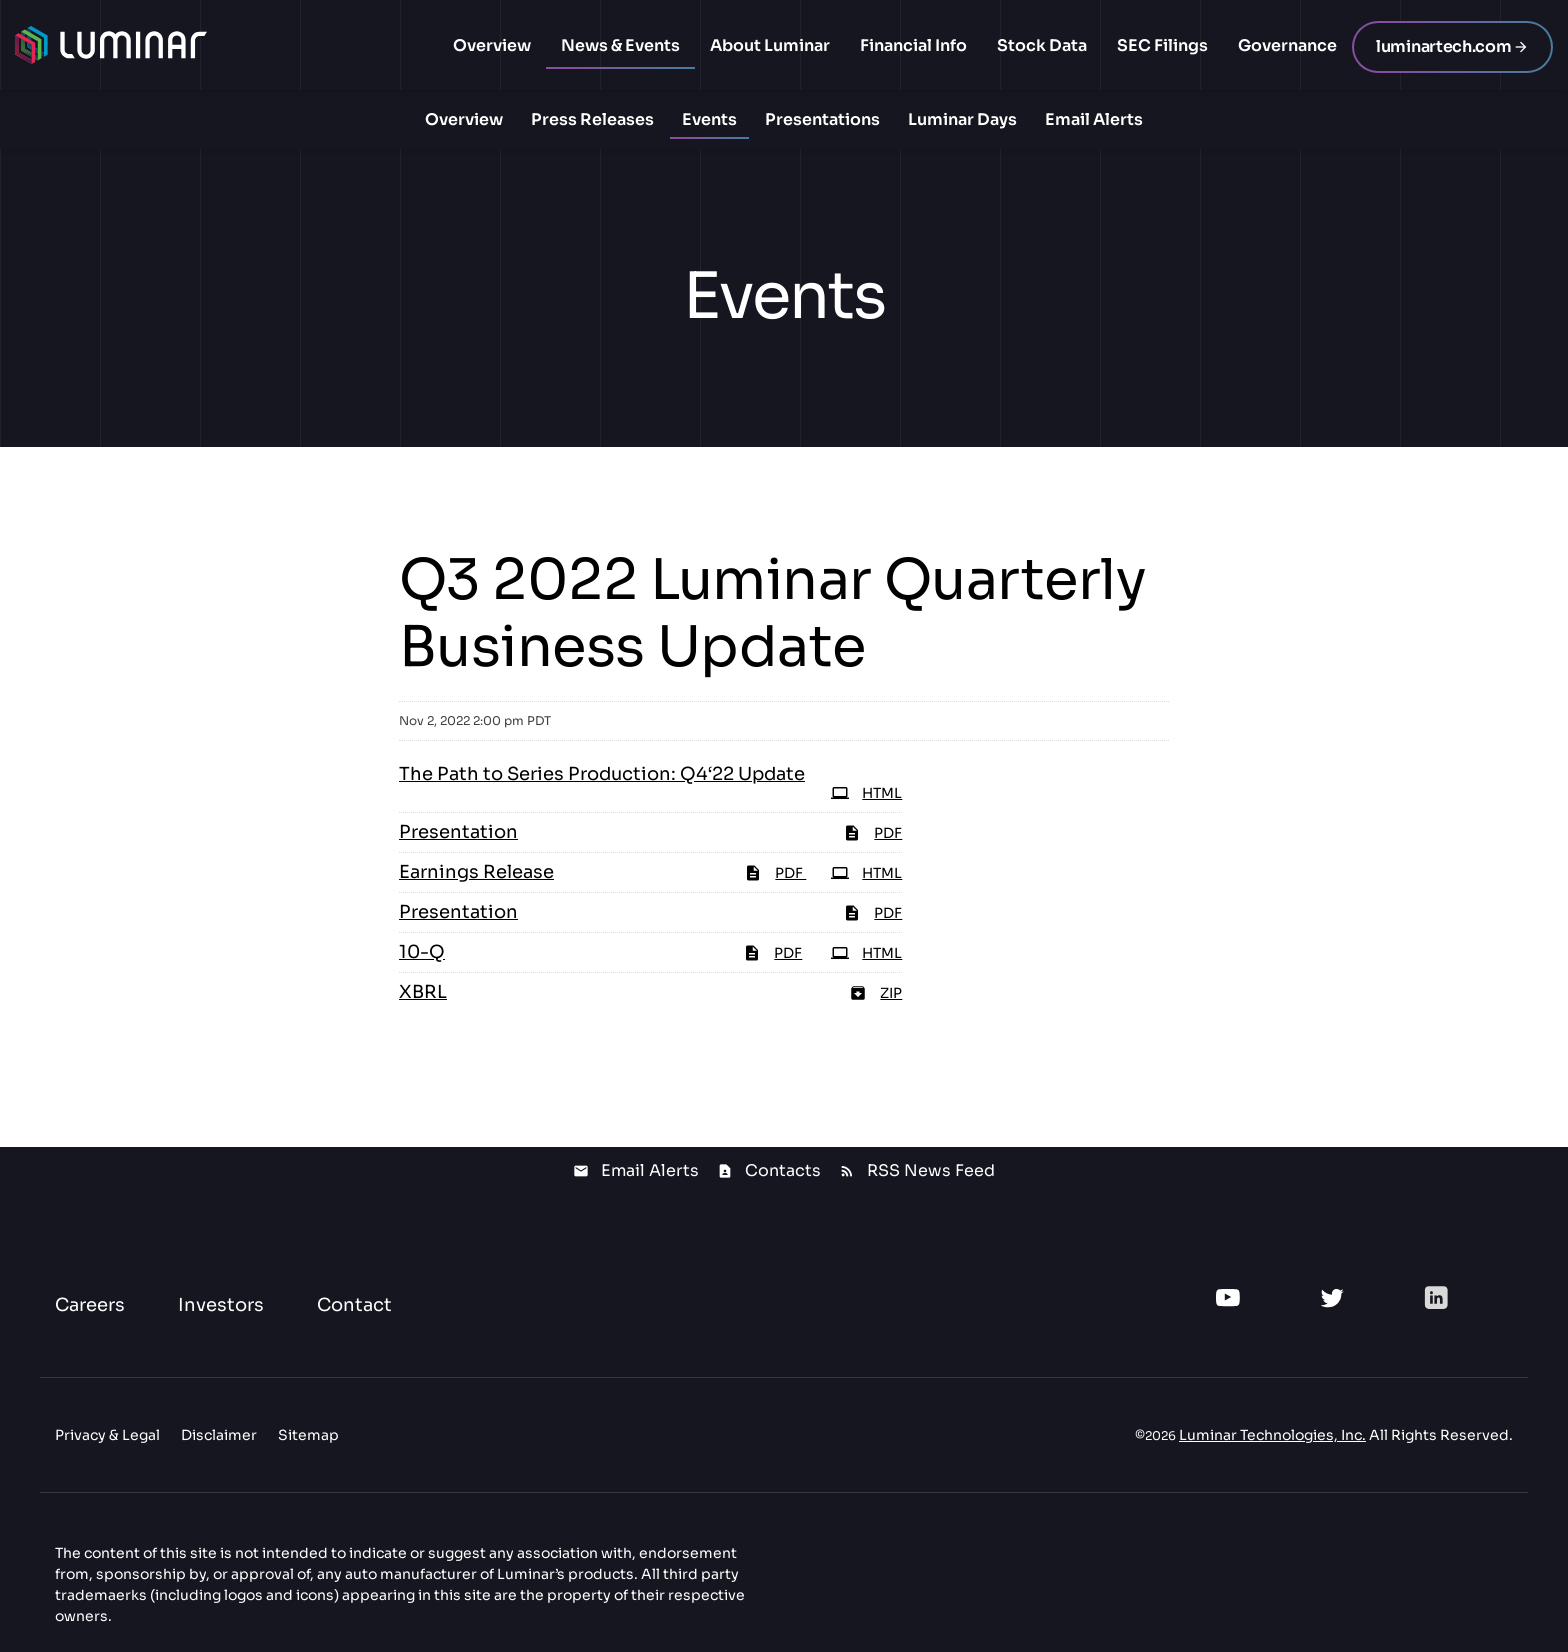 The image size is (1568, 1652). I want to click on News & Events, so click(620, 45).